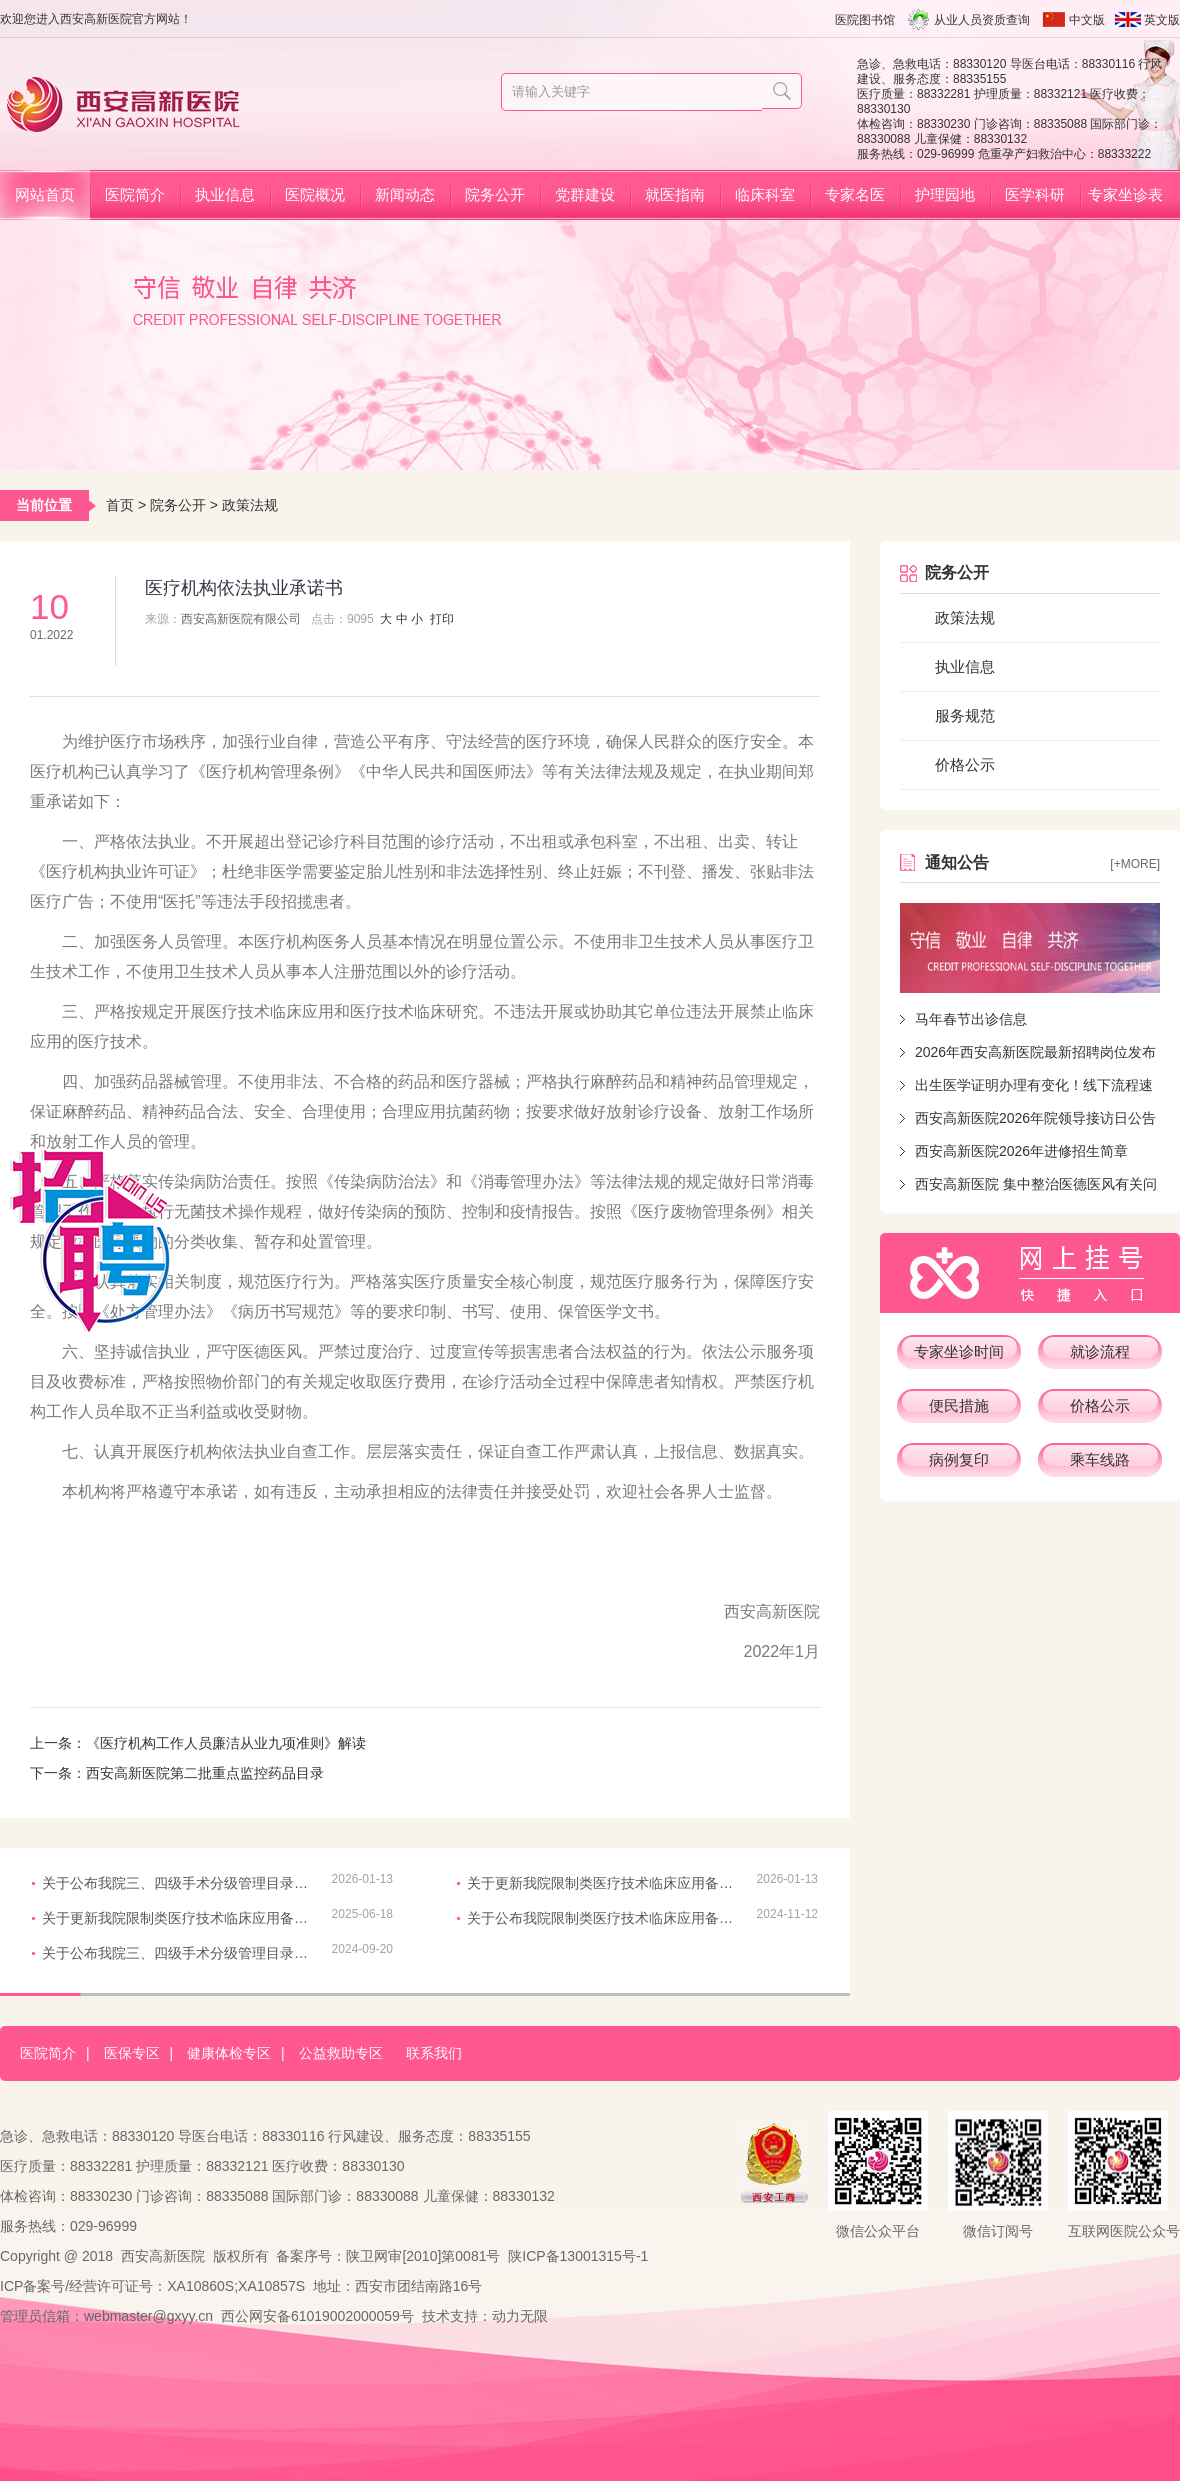 This screenshot has width=1180, height=2481. What do you see at coordinates (1135, 864) in the screenshot?
I see `[+more]` at bounding box center [1135, 864].